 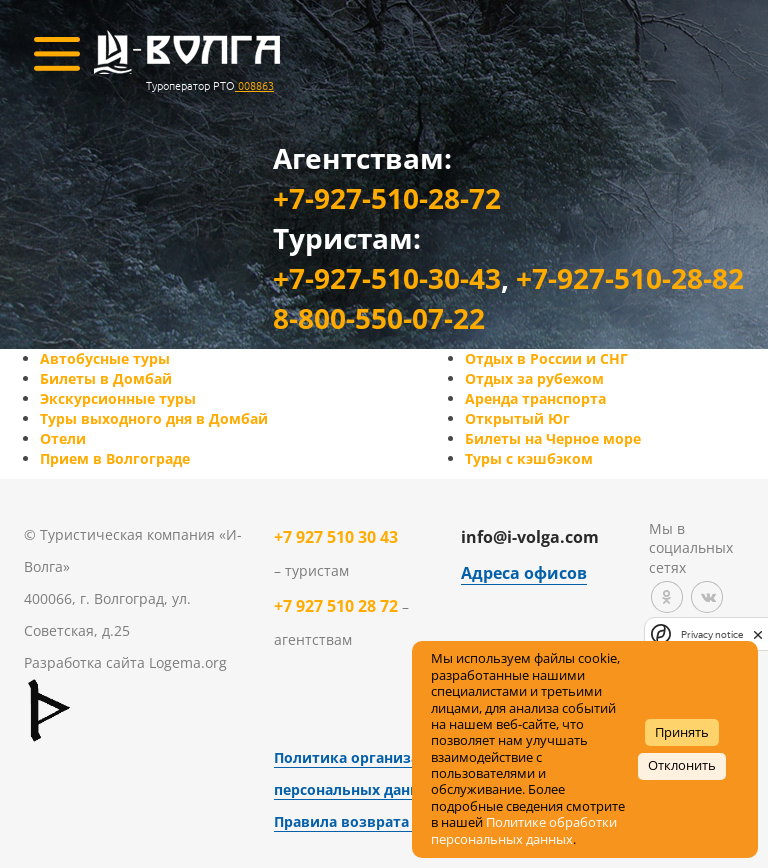 I want to click on +7 927 510 30 43, so click(x=336, y=537).